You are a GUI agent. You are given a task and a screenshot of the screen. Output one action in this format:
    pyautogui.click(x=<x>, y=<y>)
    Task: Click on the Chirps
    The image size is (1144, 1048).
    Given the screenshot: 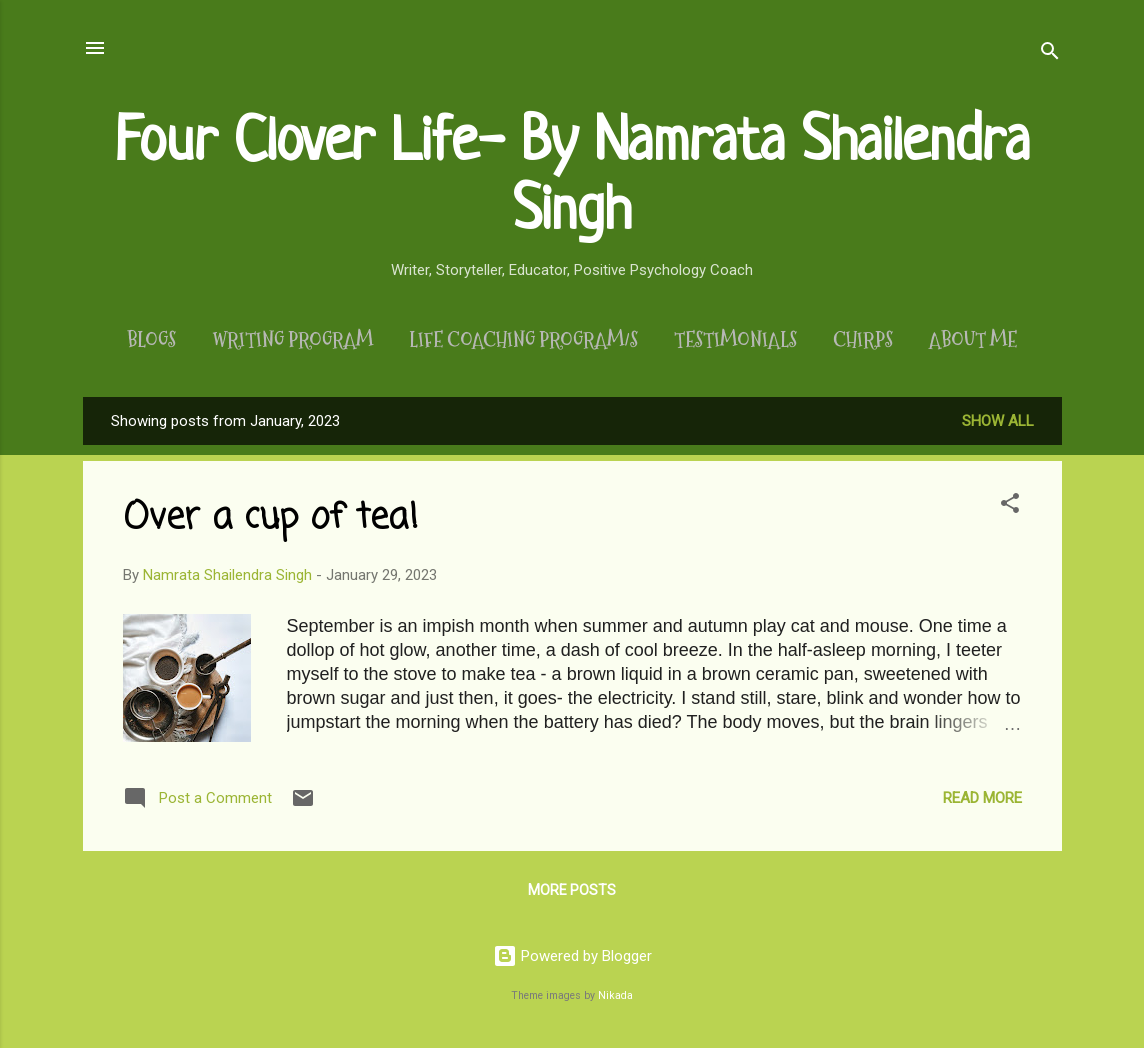 What is the action you would take?
    pyautogui.click(x=863, y=340)
    